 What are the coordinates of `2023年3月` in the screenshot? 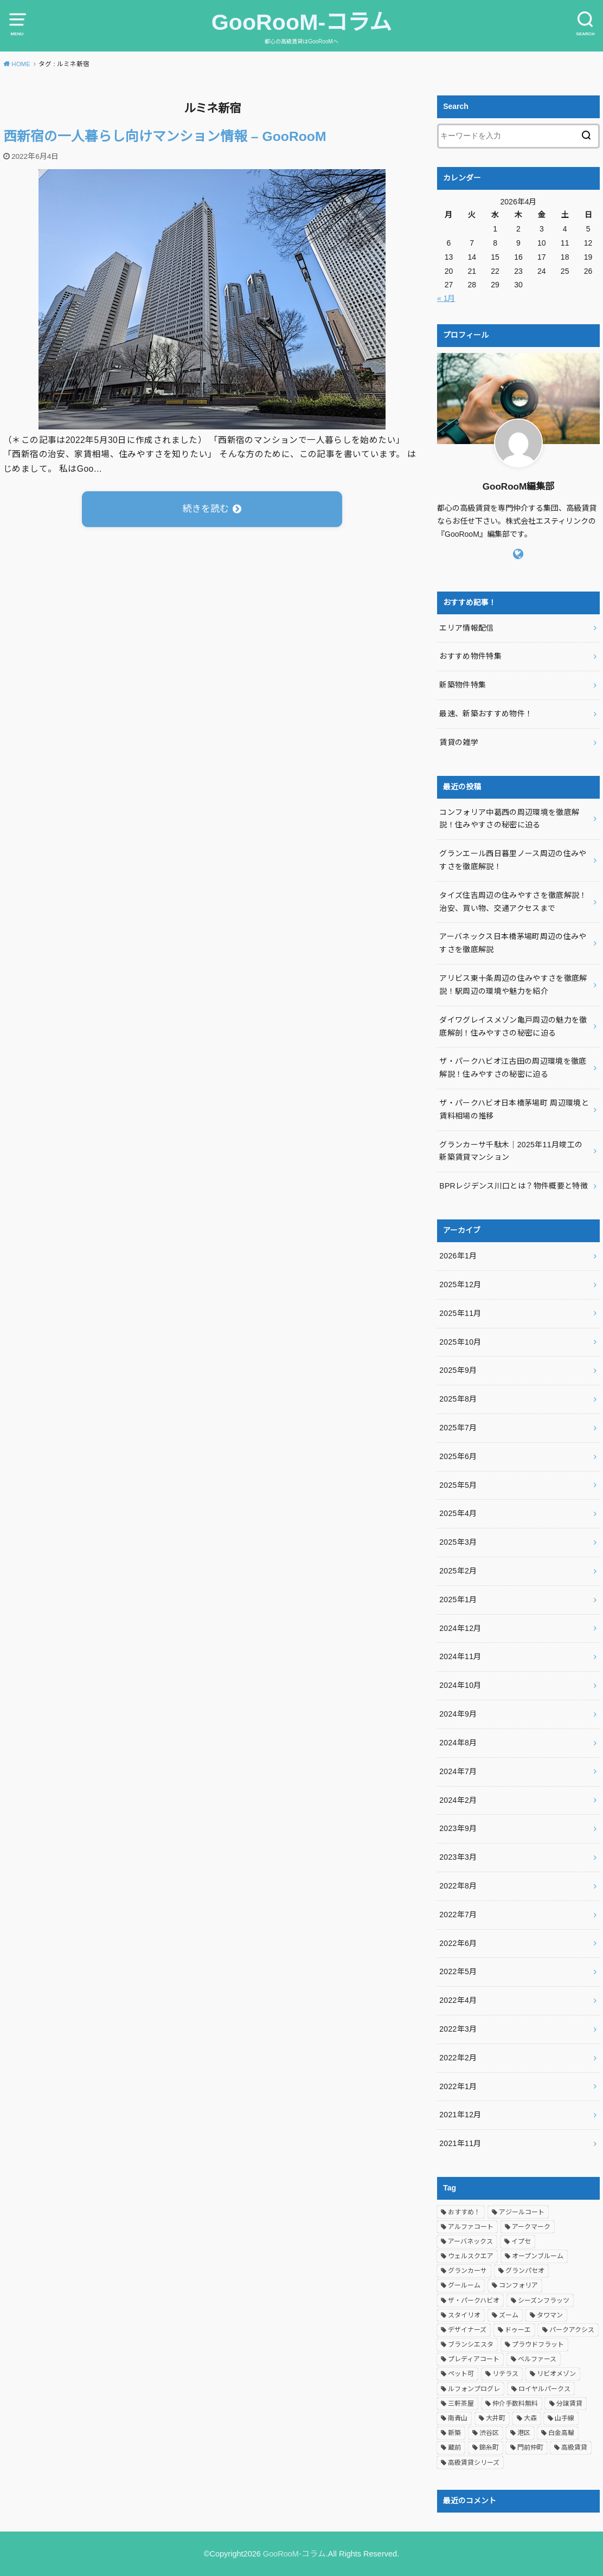 It's located at (458, 1857).